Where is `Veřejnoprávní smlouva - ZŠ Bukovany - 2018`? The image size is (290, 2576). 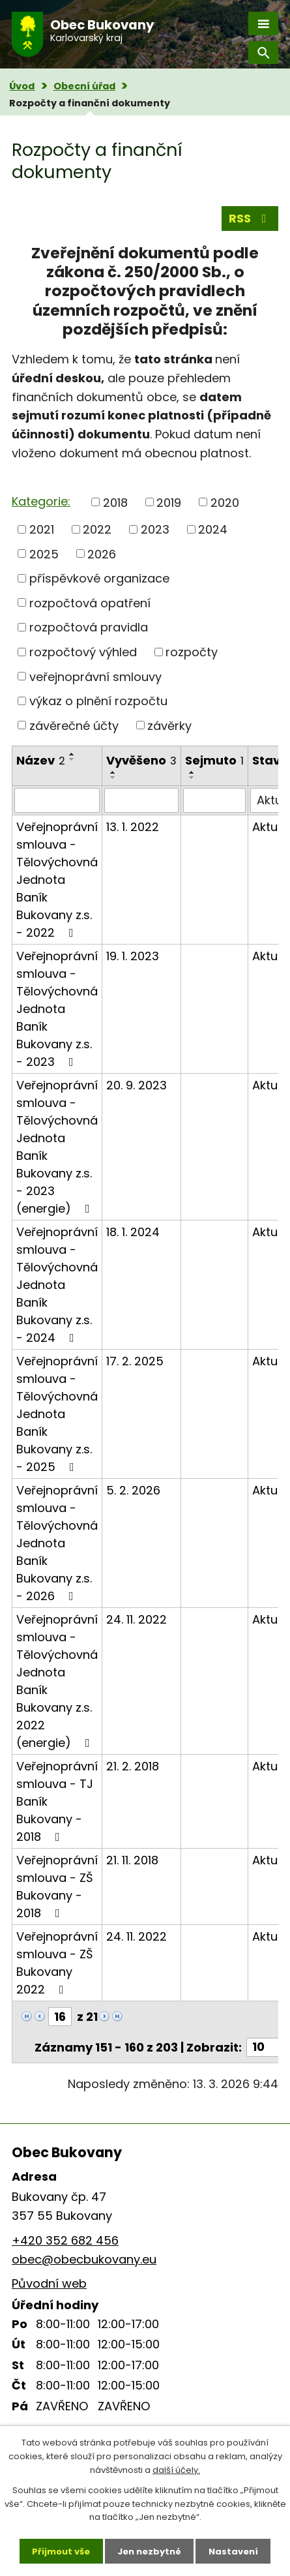 Veřejnoprávní smlouva - ZŠ Bukovany - 2018 is located at coordinates (57, 1886).